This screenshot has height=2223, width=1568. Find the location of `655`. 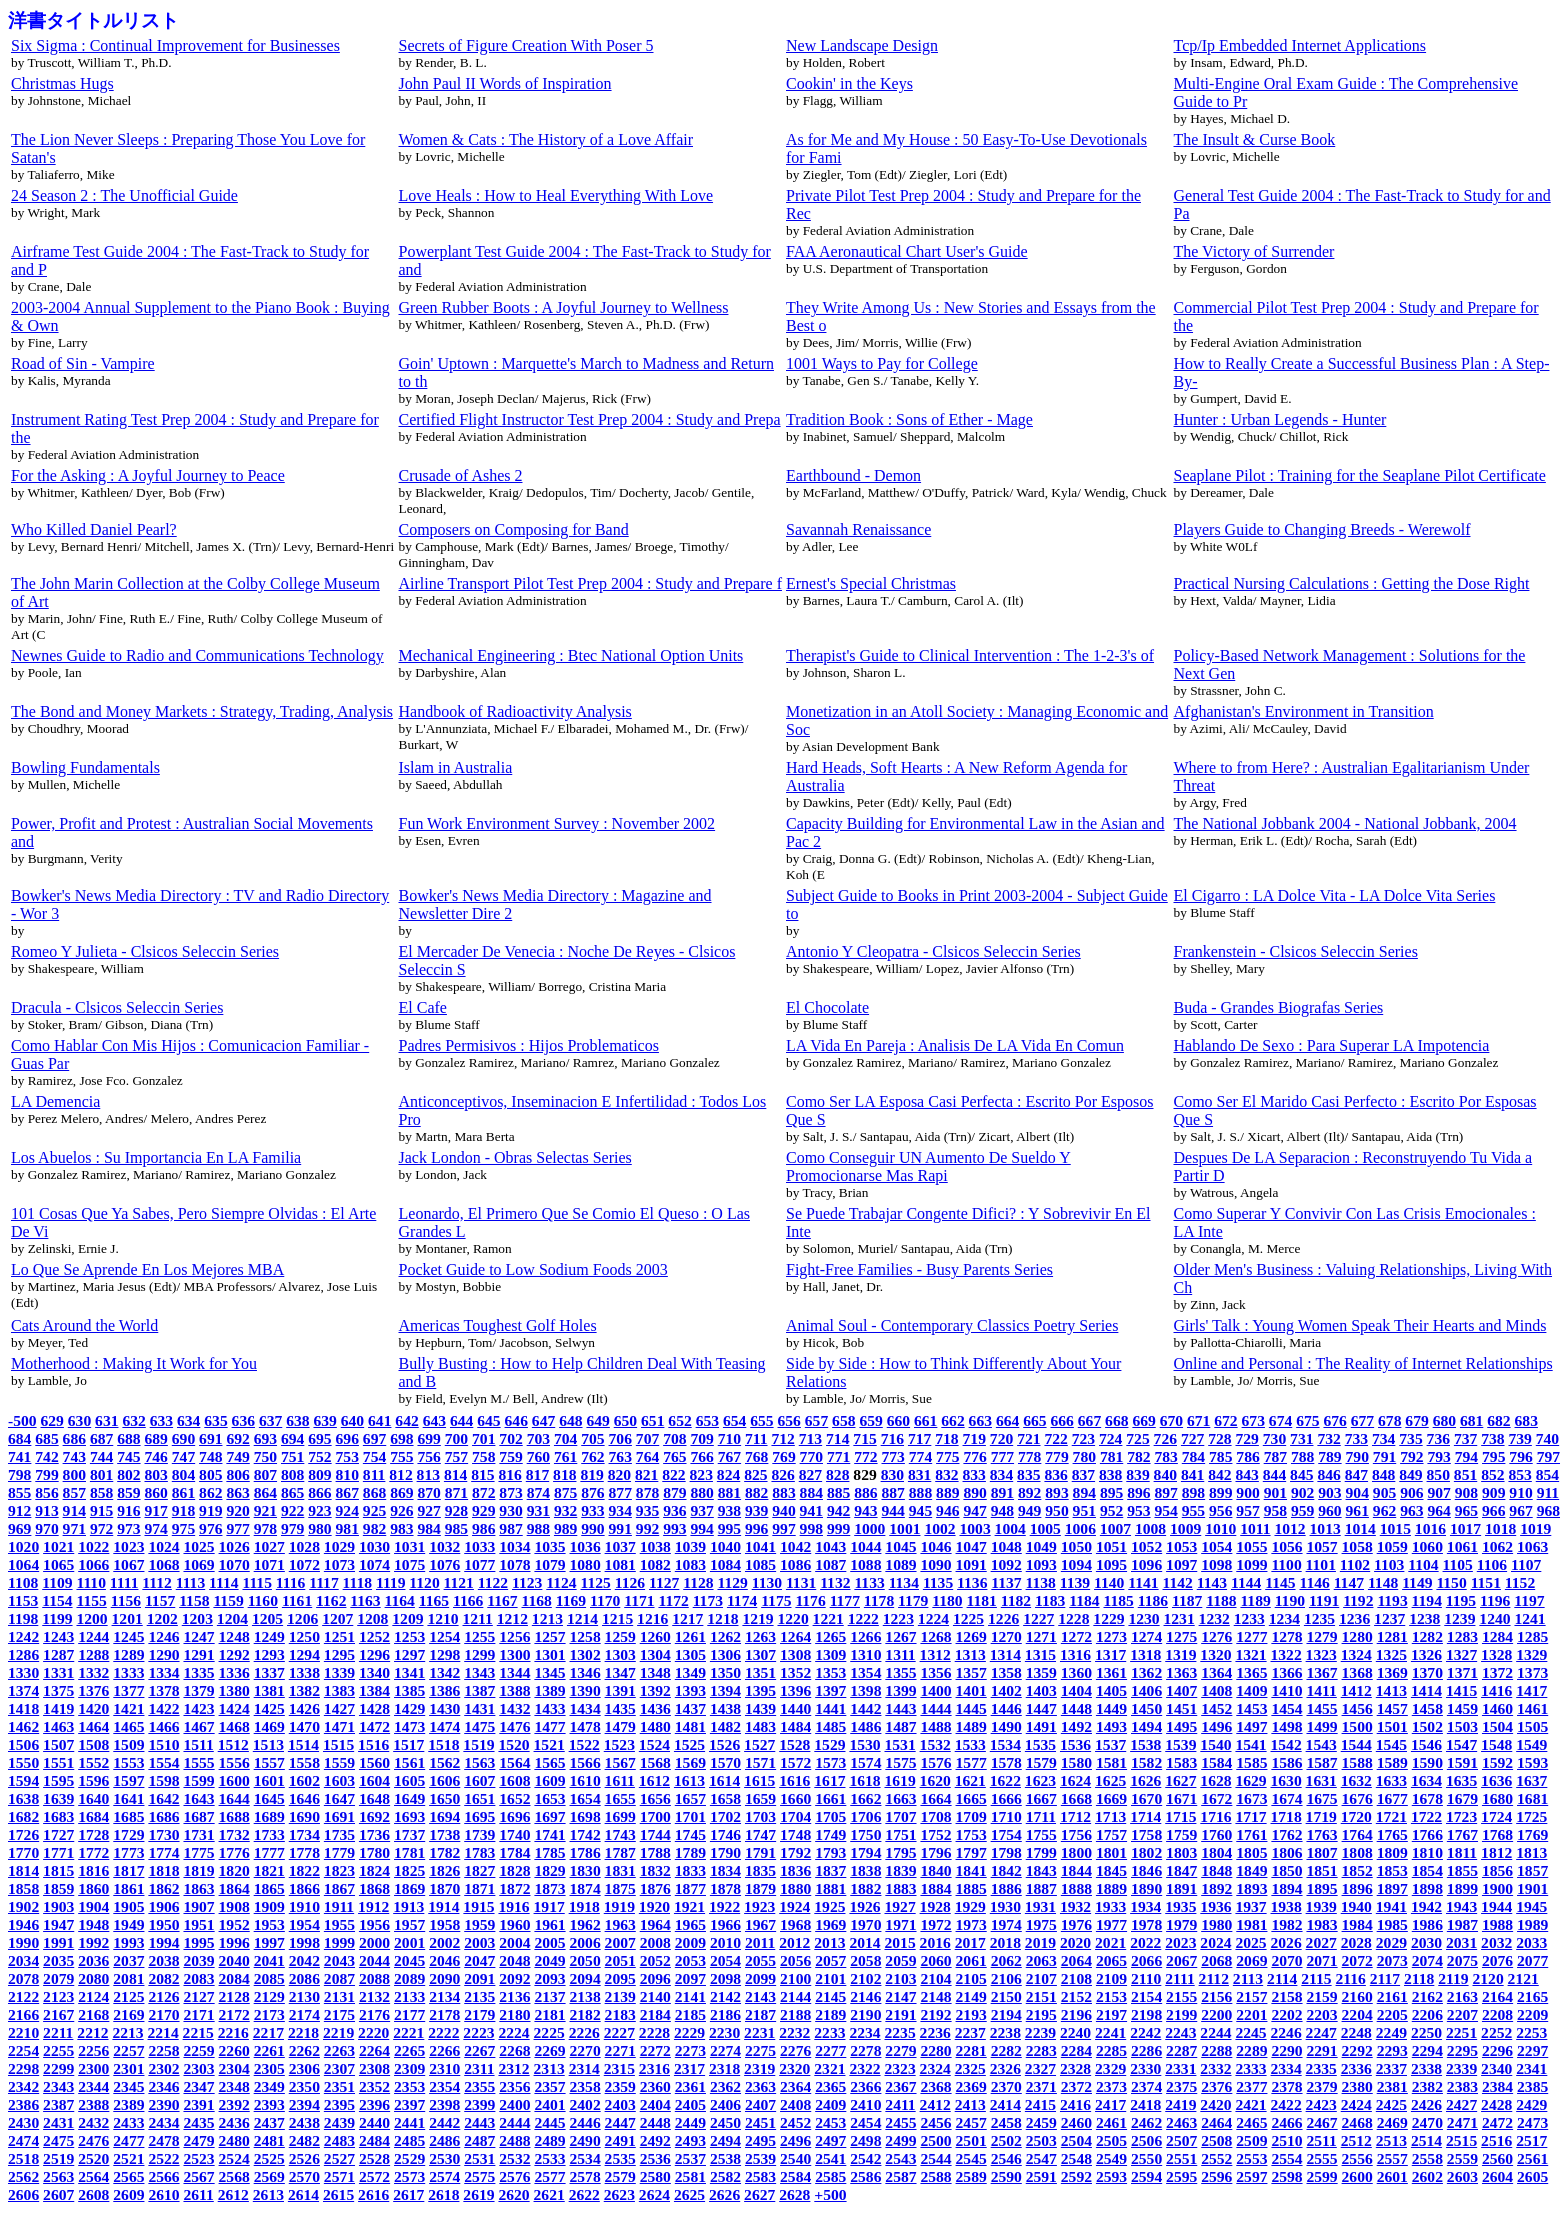

655 is located at coordinates (761, 1420).